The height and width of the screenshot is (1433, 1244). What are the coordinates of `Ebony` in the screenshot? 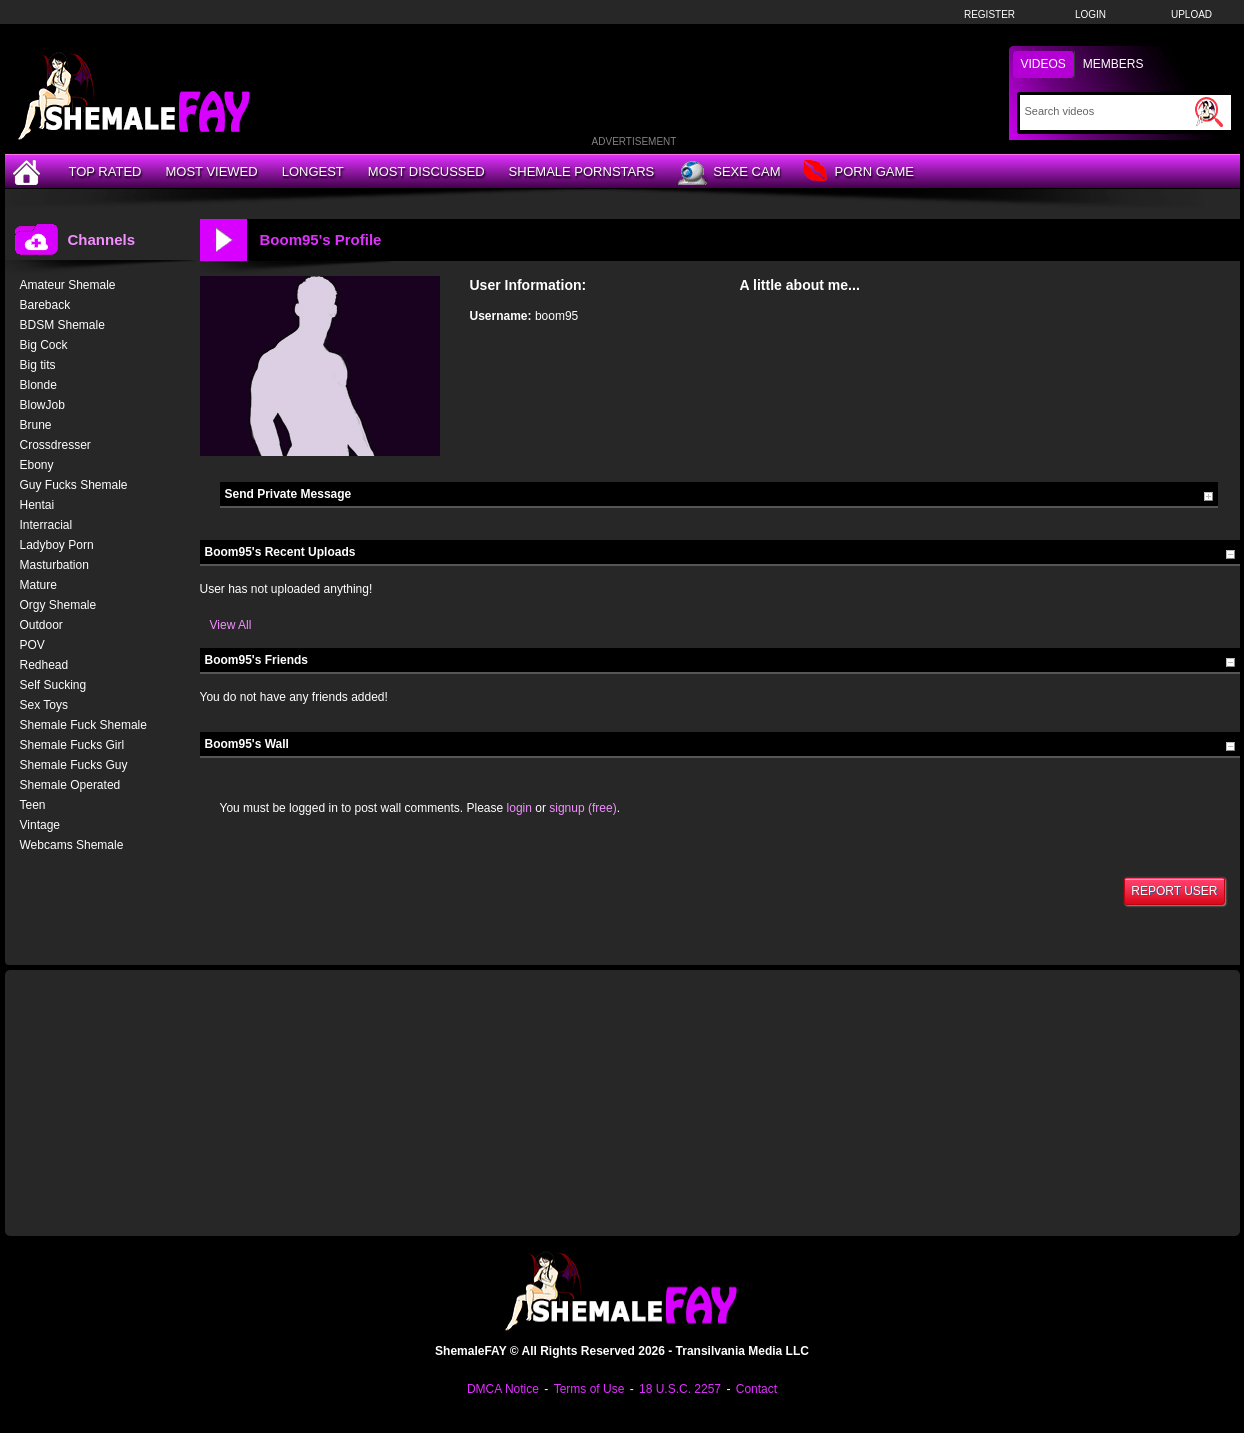 It's located at (37, 465).